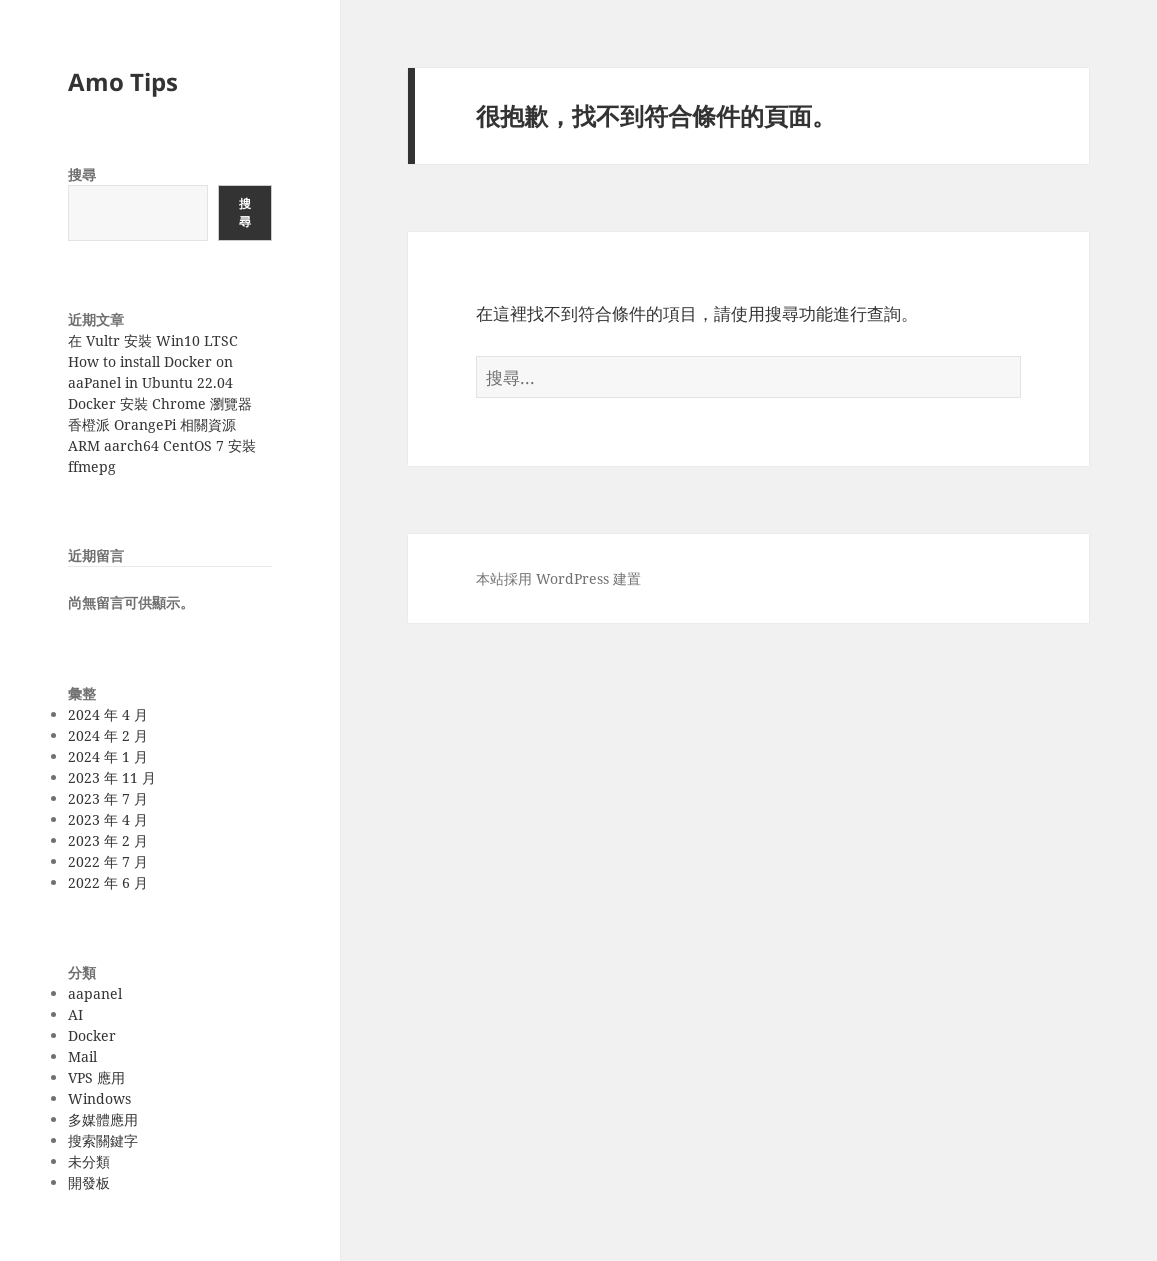  I want to click on Docker 安裝 Chrome 瀏覽器, so click(160, 403).